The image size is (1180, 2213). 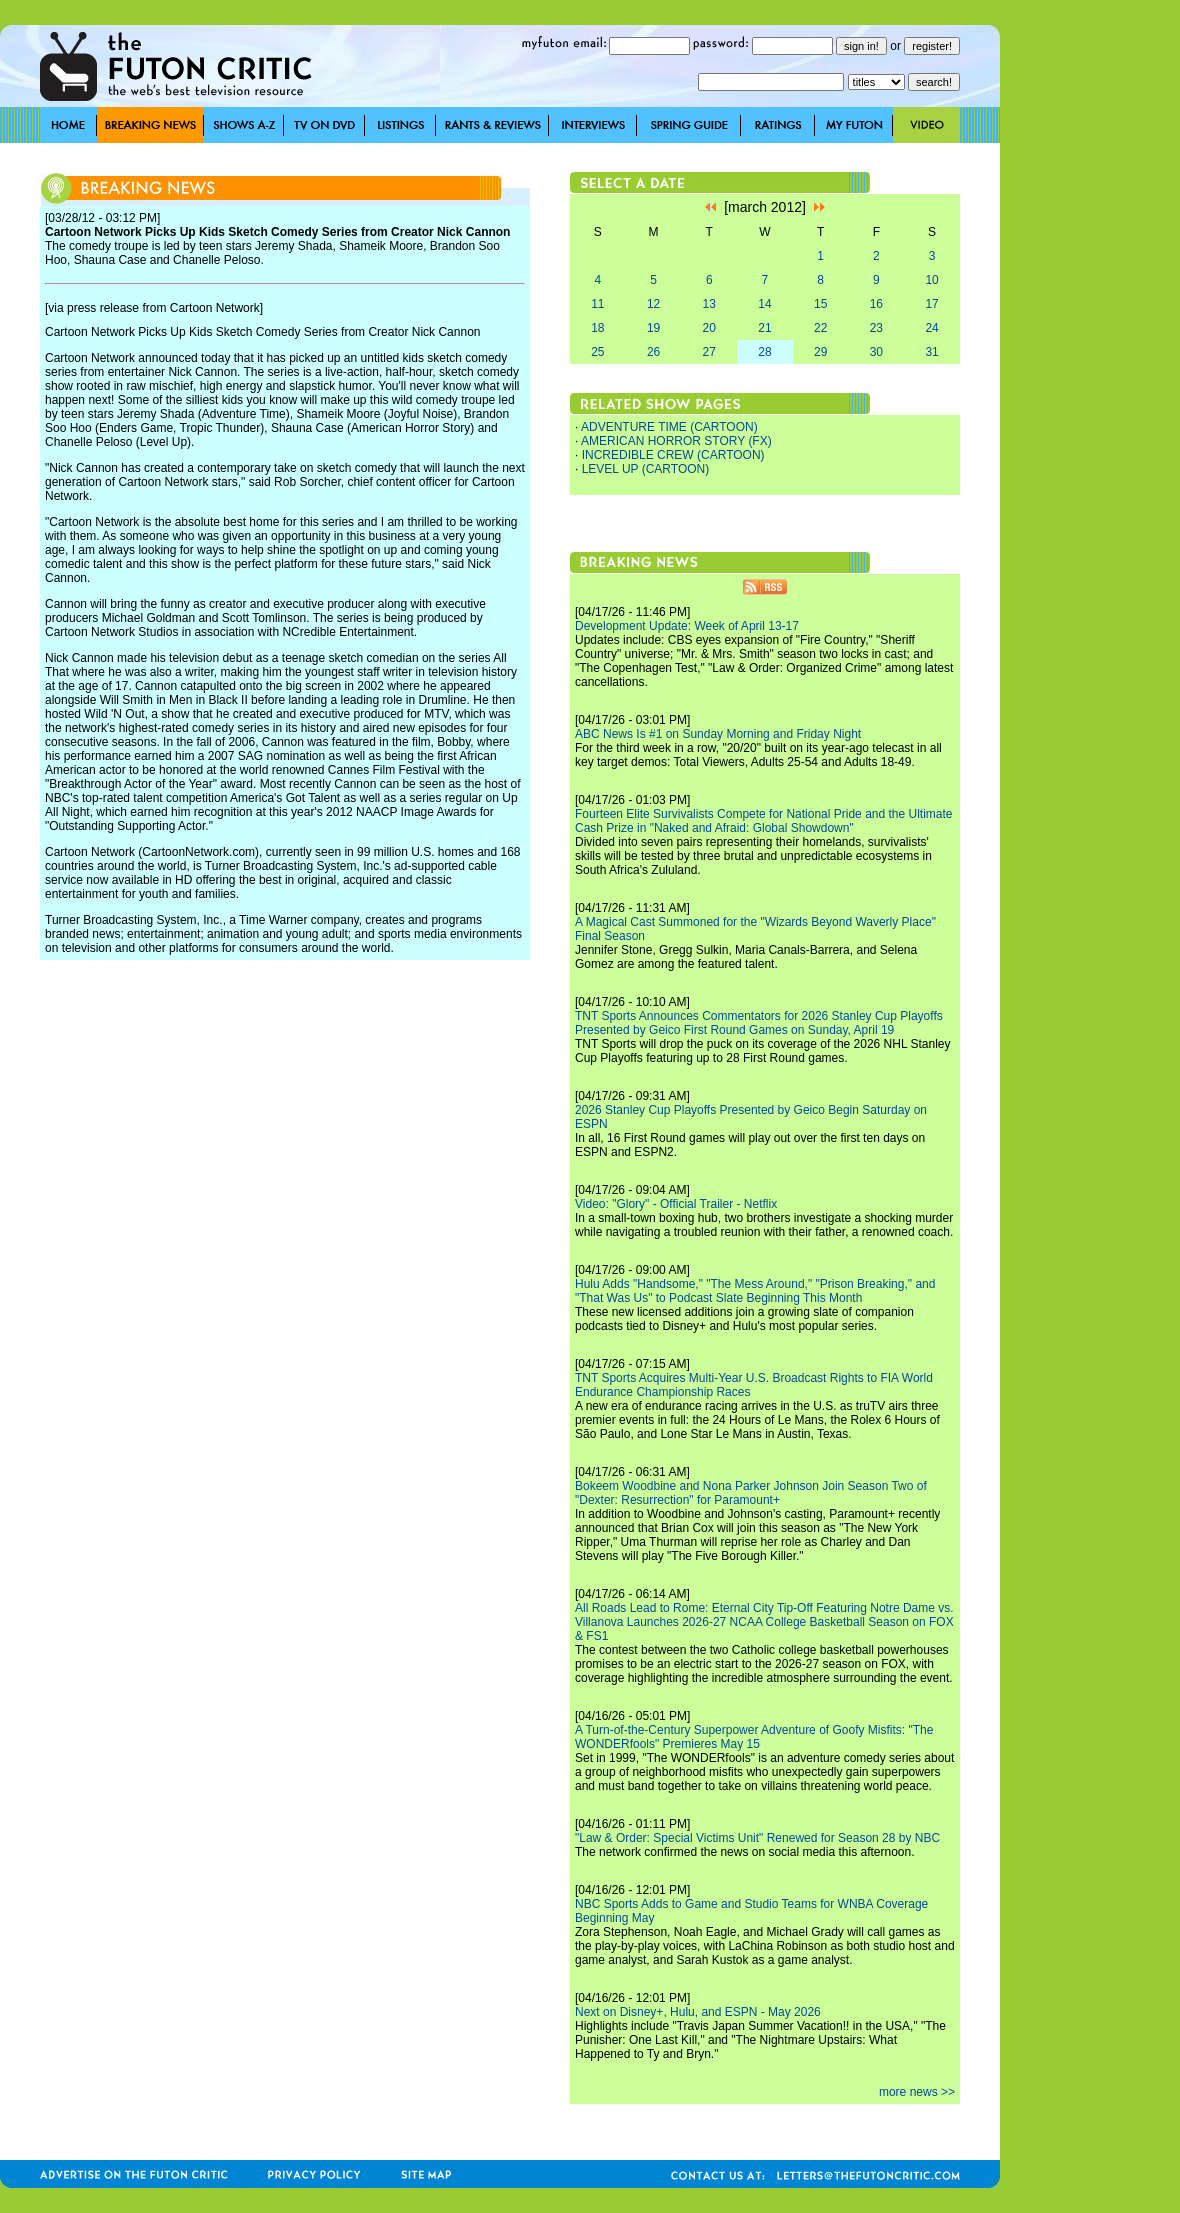 I want to click on Video: "Glory" - Official Trailer - Netflix, so click(x=676, y=1204).